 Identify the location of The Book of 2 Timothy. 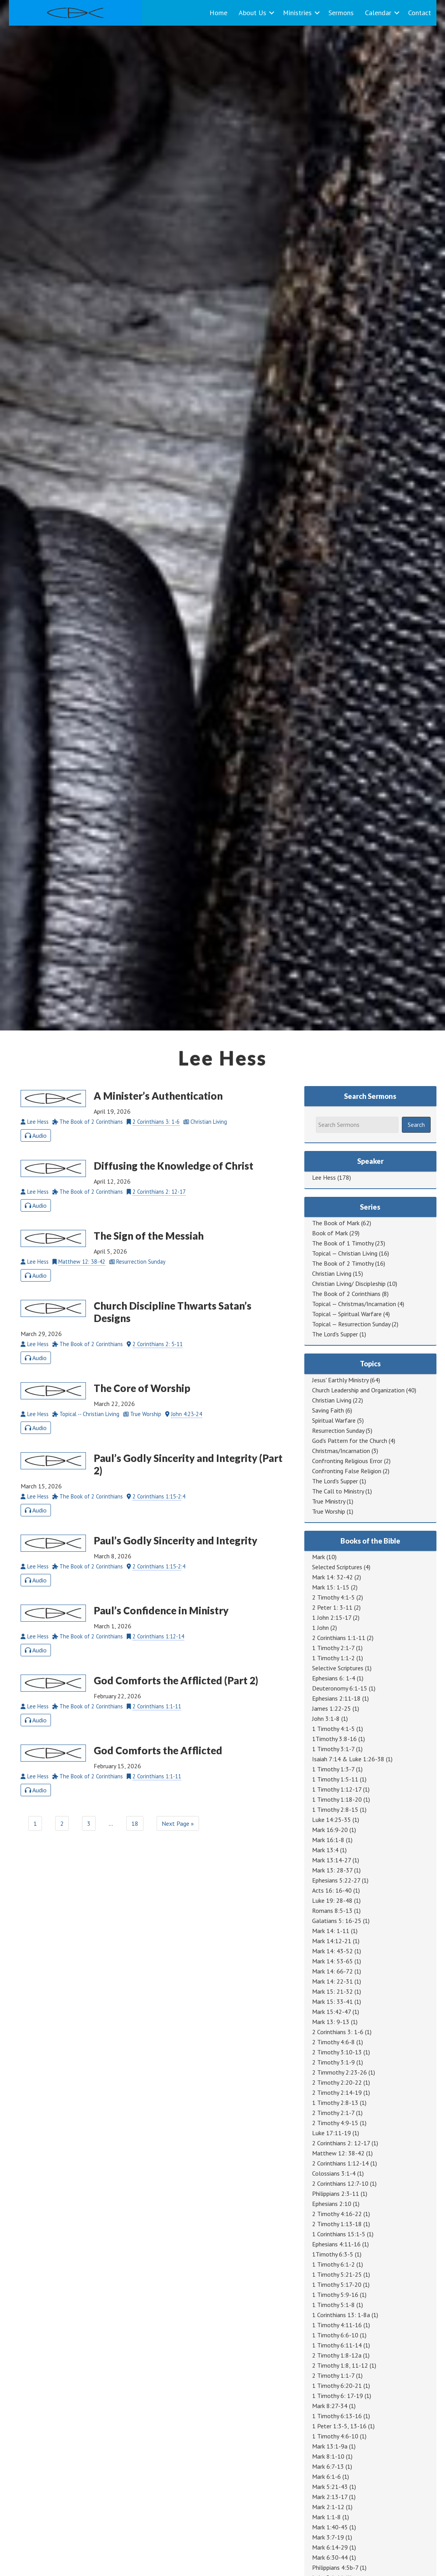
(342, 1263).